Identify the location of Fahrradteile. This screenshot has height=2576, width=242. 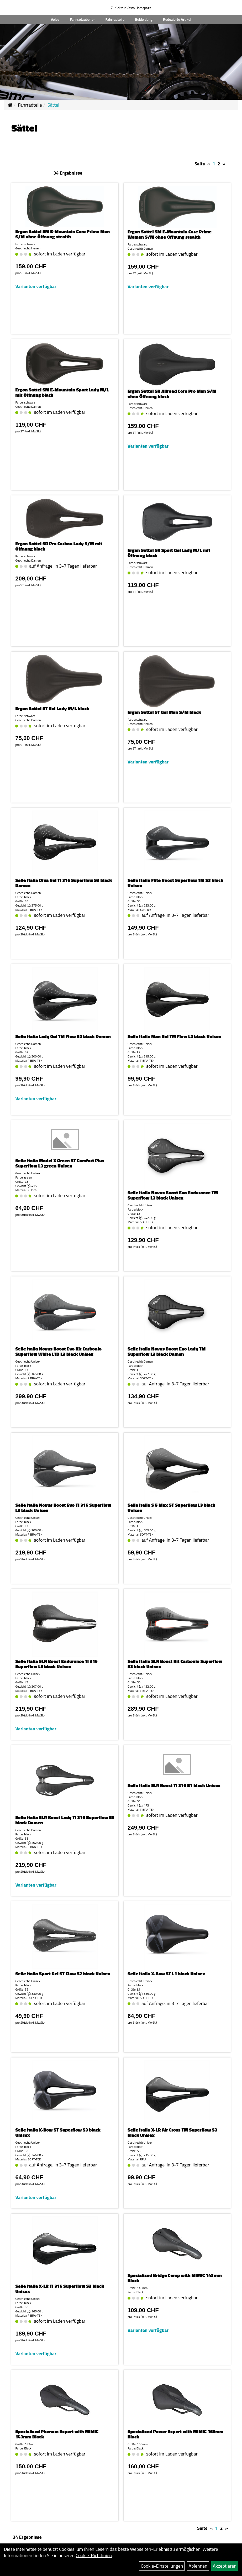
(115, 19).